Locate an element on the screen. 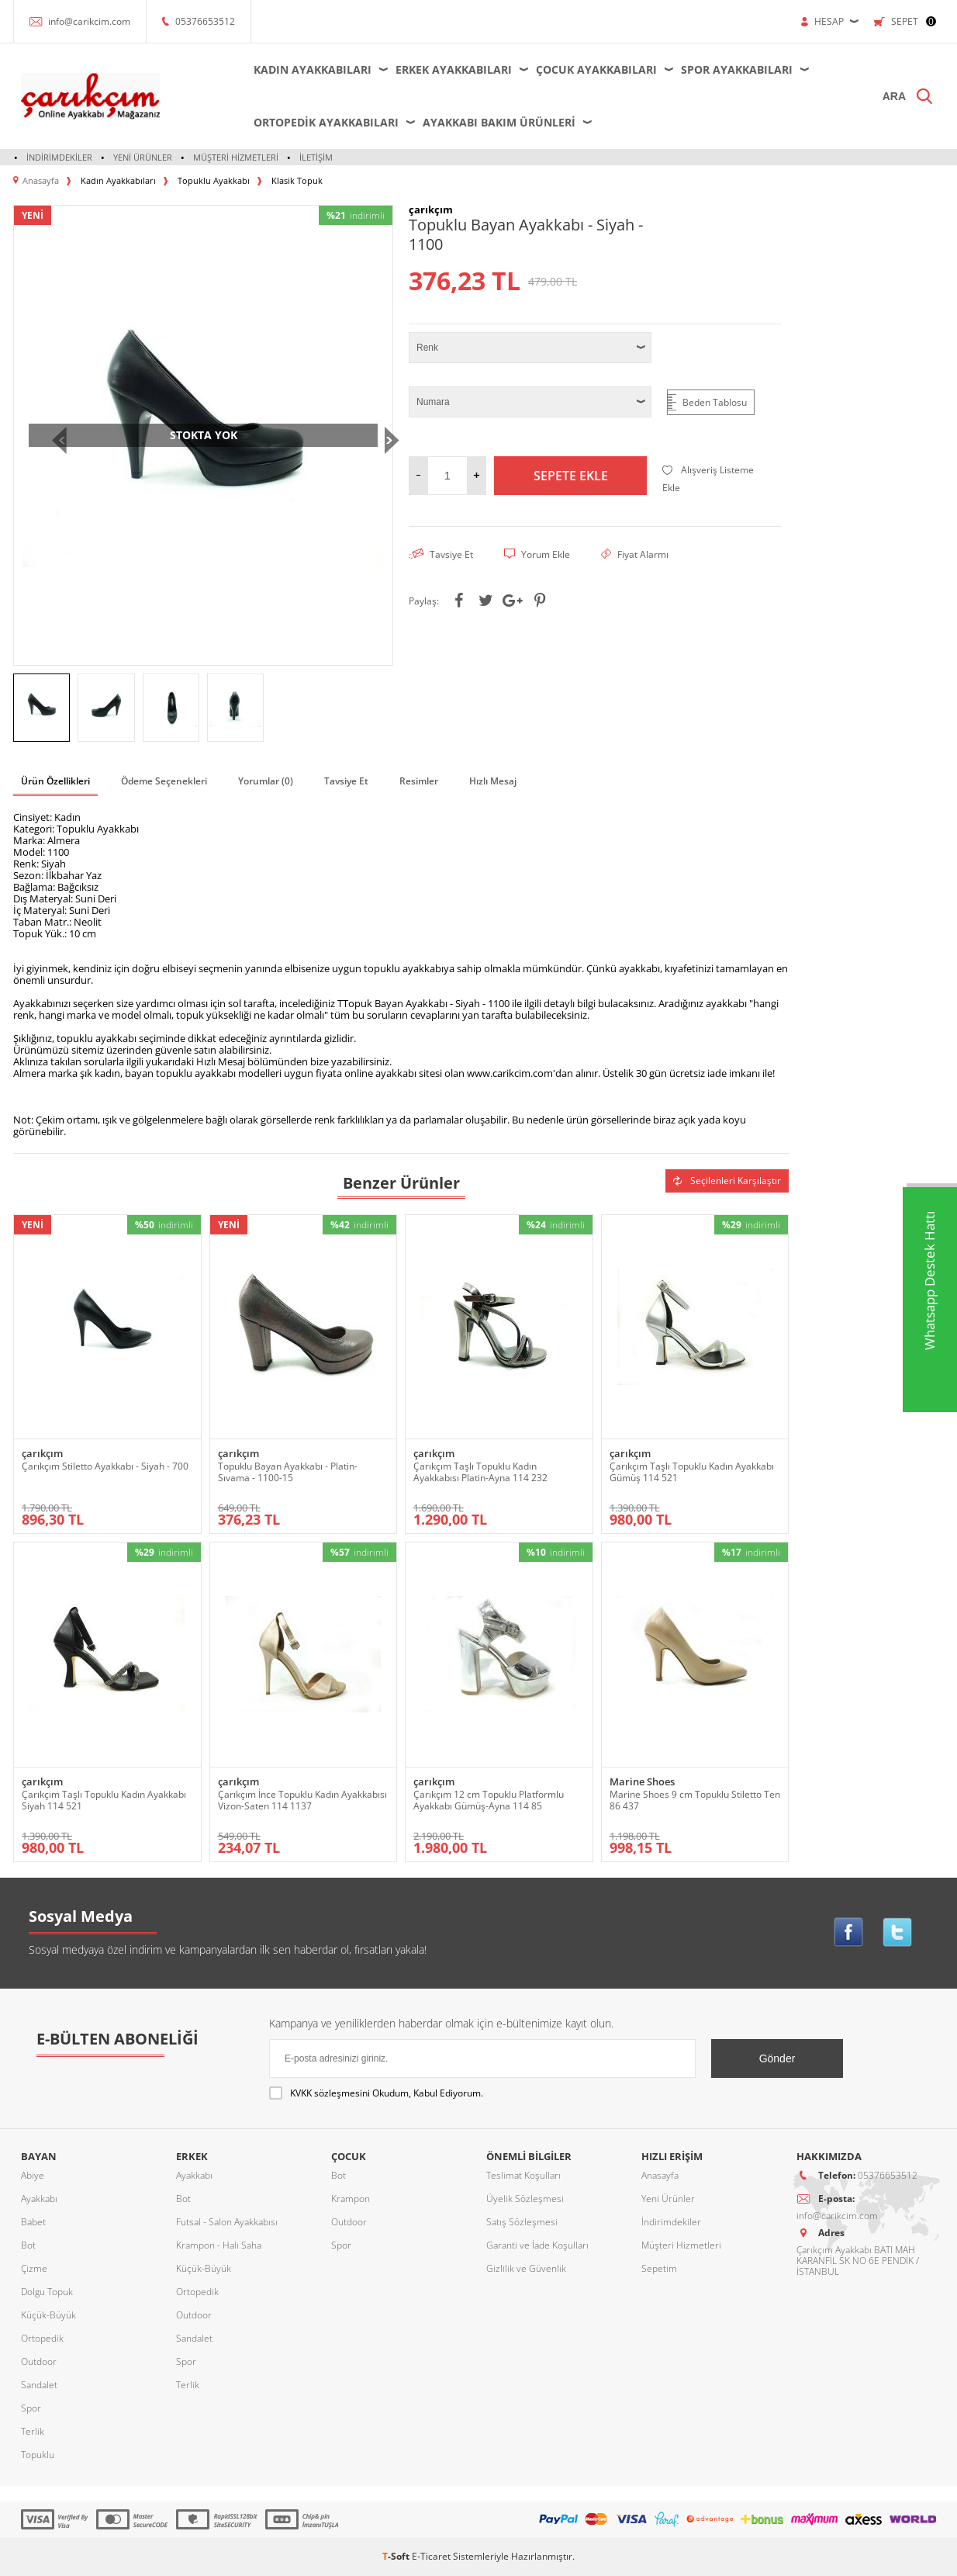 The height and width of the screenshot is (2576, 957). Sandalet is located at coordinates (39, 2384).